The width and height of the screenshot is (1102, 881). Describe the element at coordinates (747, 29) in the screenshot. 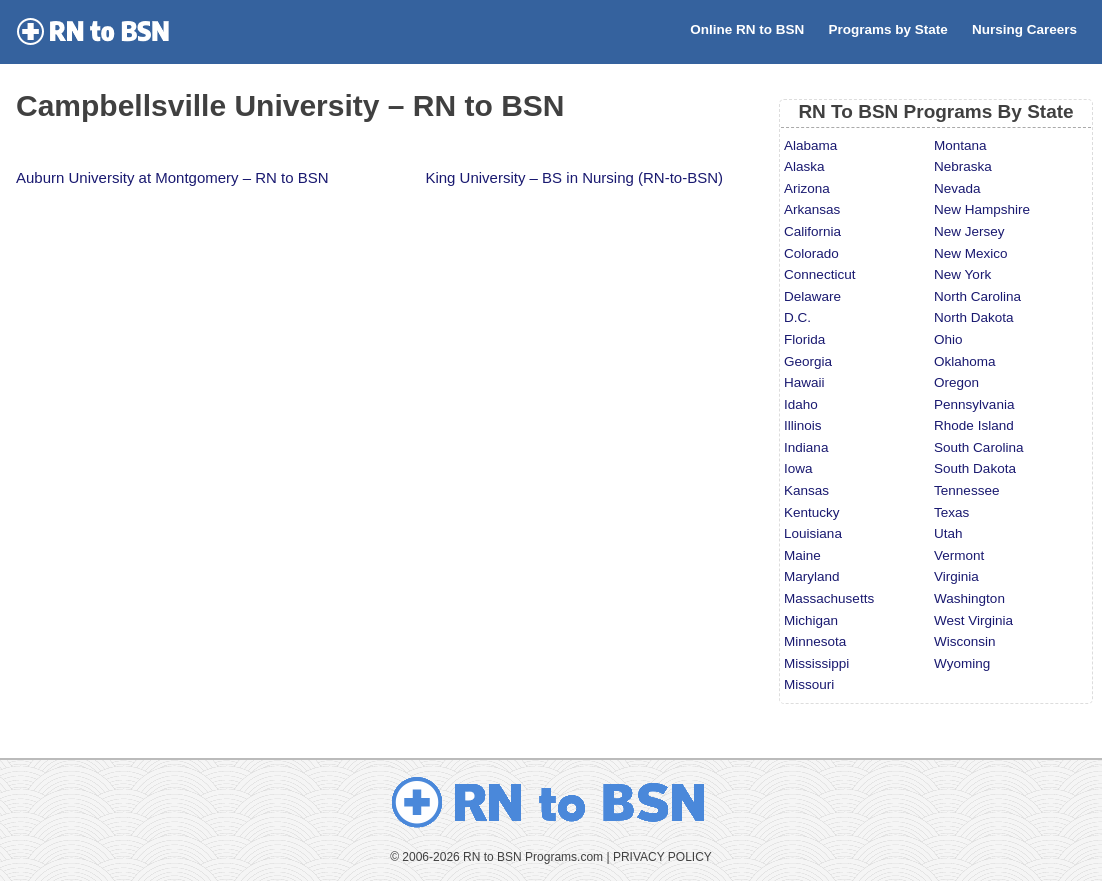

I see `Online RN to BSN` at that location.